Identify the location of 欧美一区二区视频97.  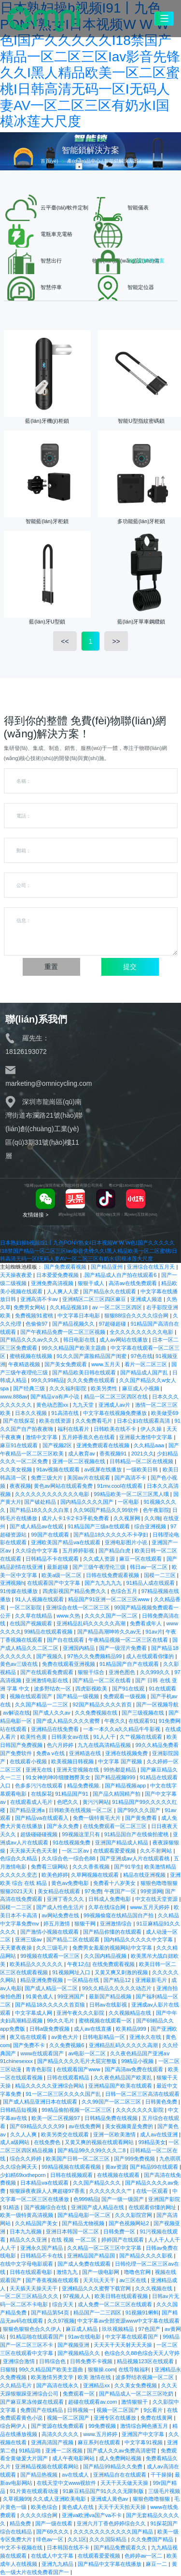
(56, 2118).